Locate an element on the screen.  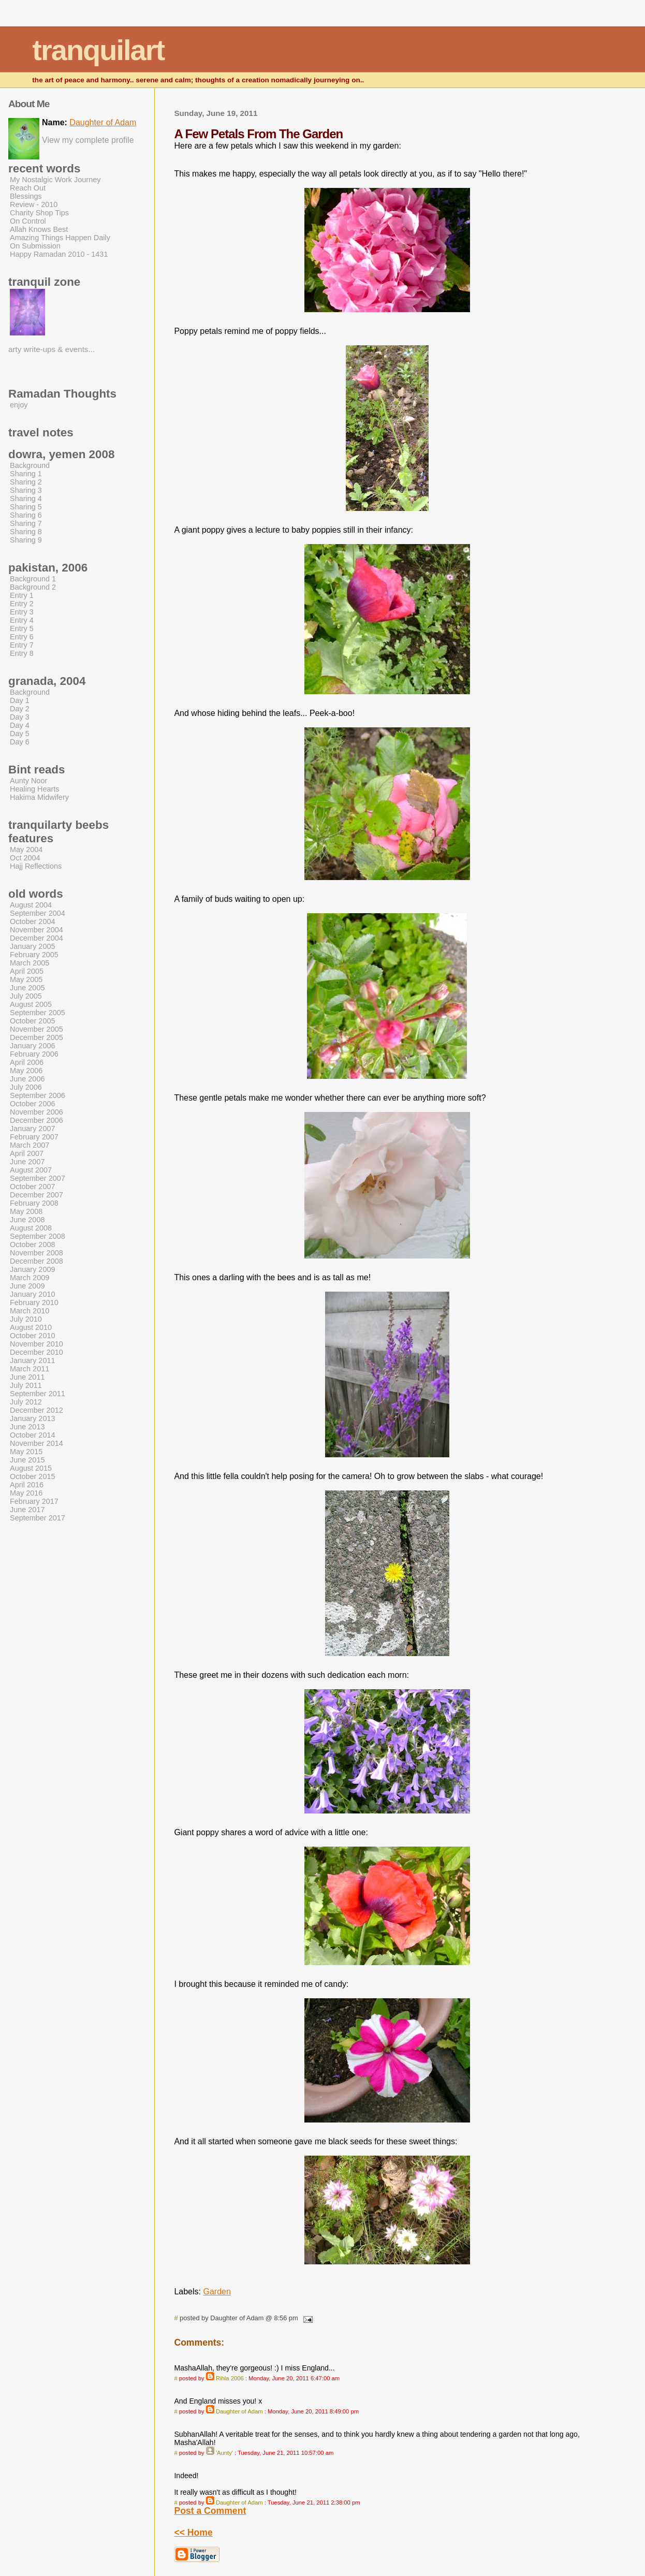
December 2007 is located at coordinates (36, 1195).